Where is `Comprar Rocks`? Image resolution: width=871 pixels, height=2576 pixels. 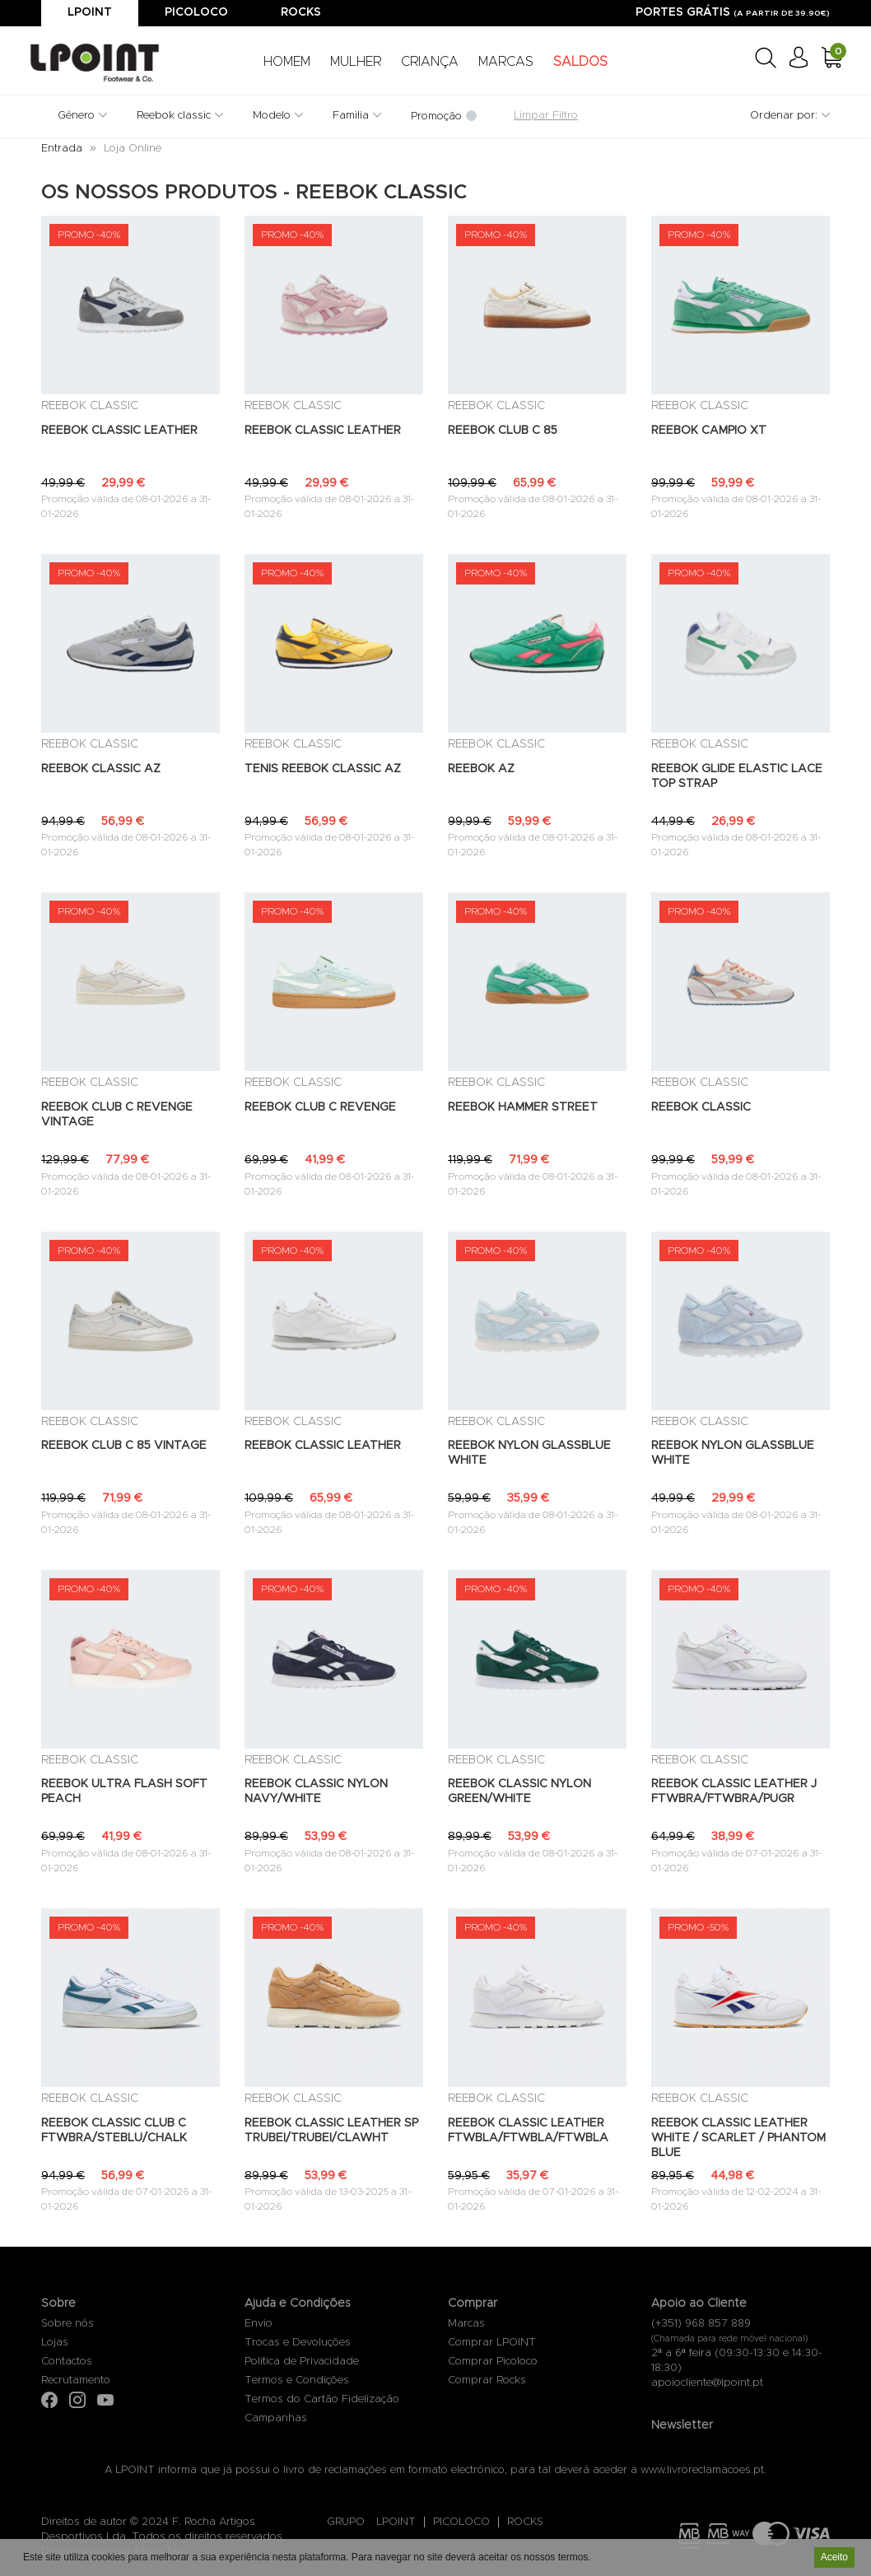
Comprar Rocks is located at coordinates (487, 2380).